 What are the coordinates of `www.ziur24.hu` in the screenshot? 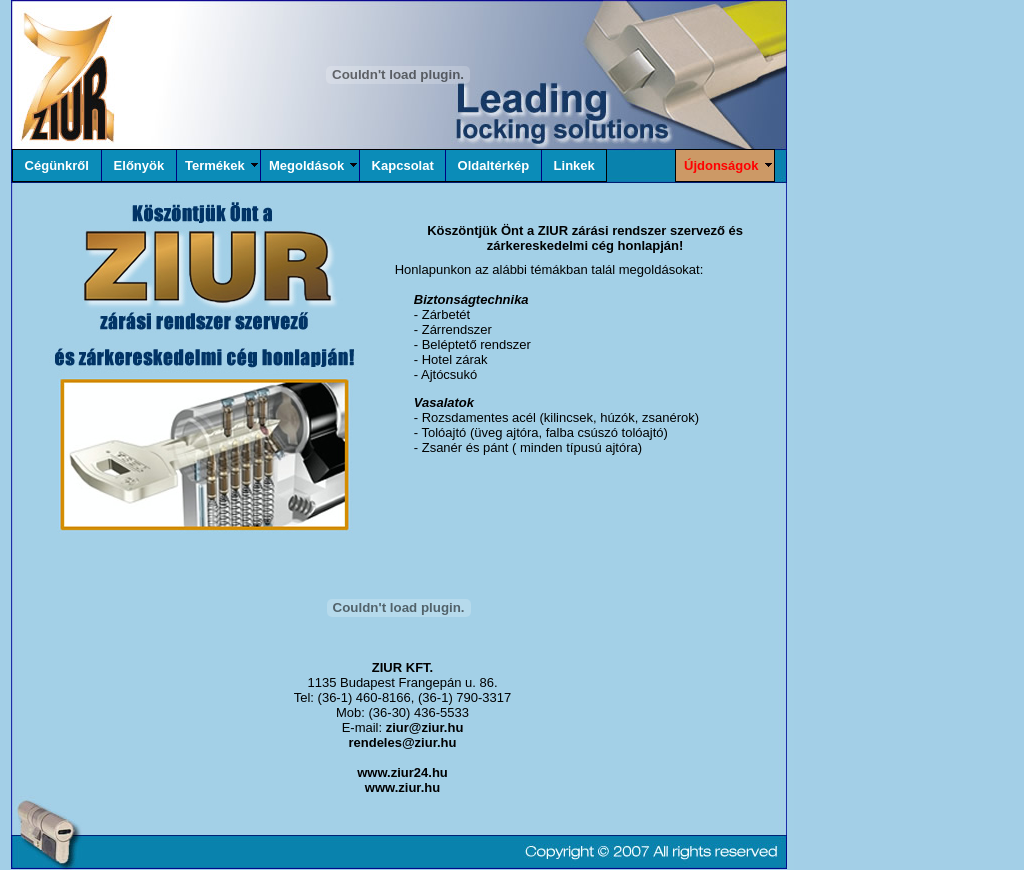 It's located at (402, 772).